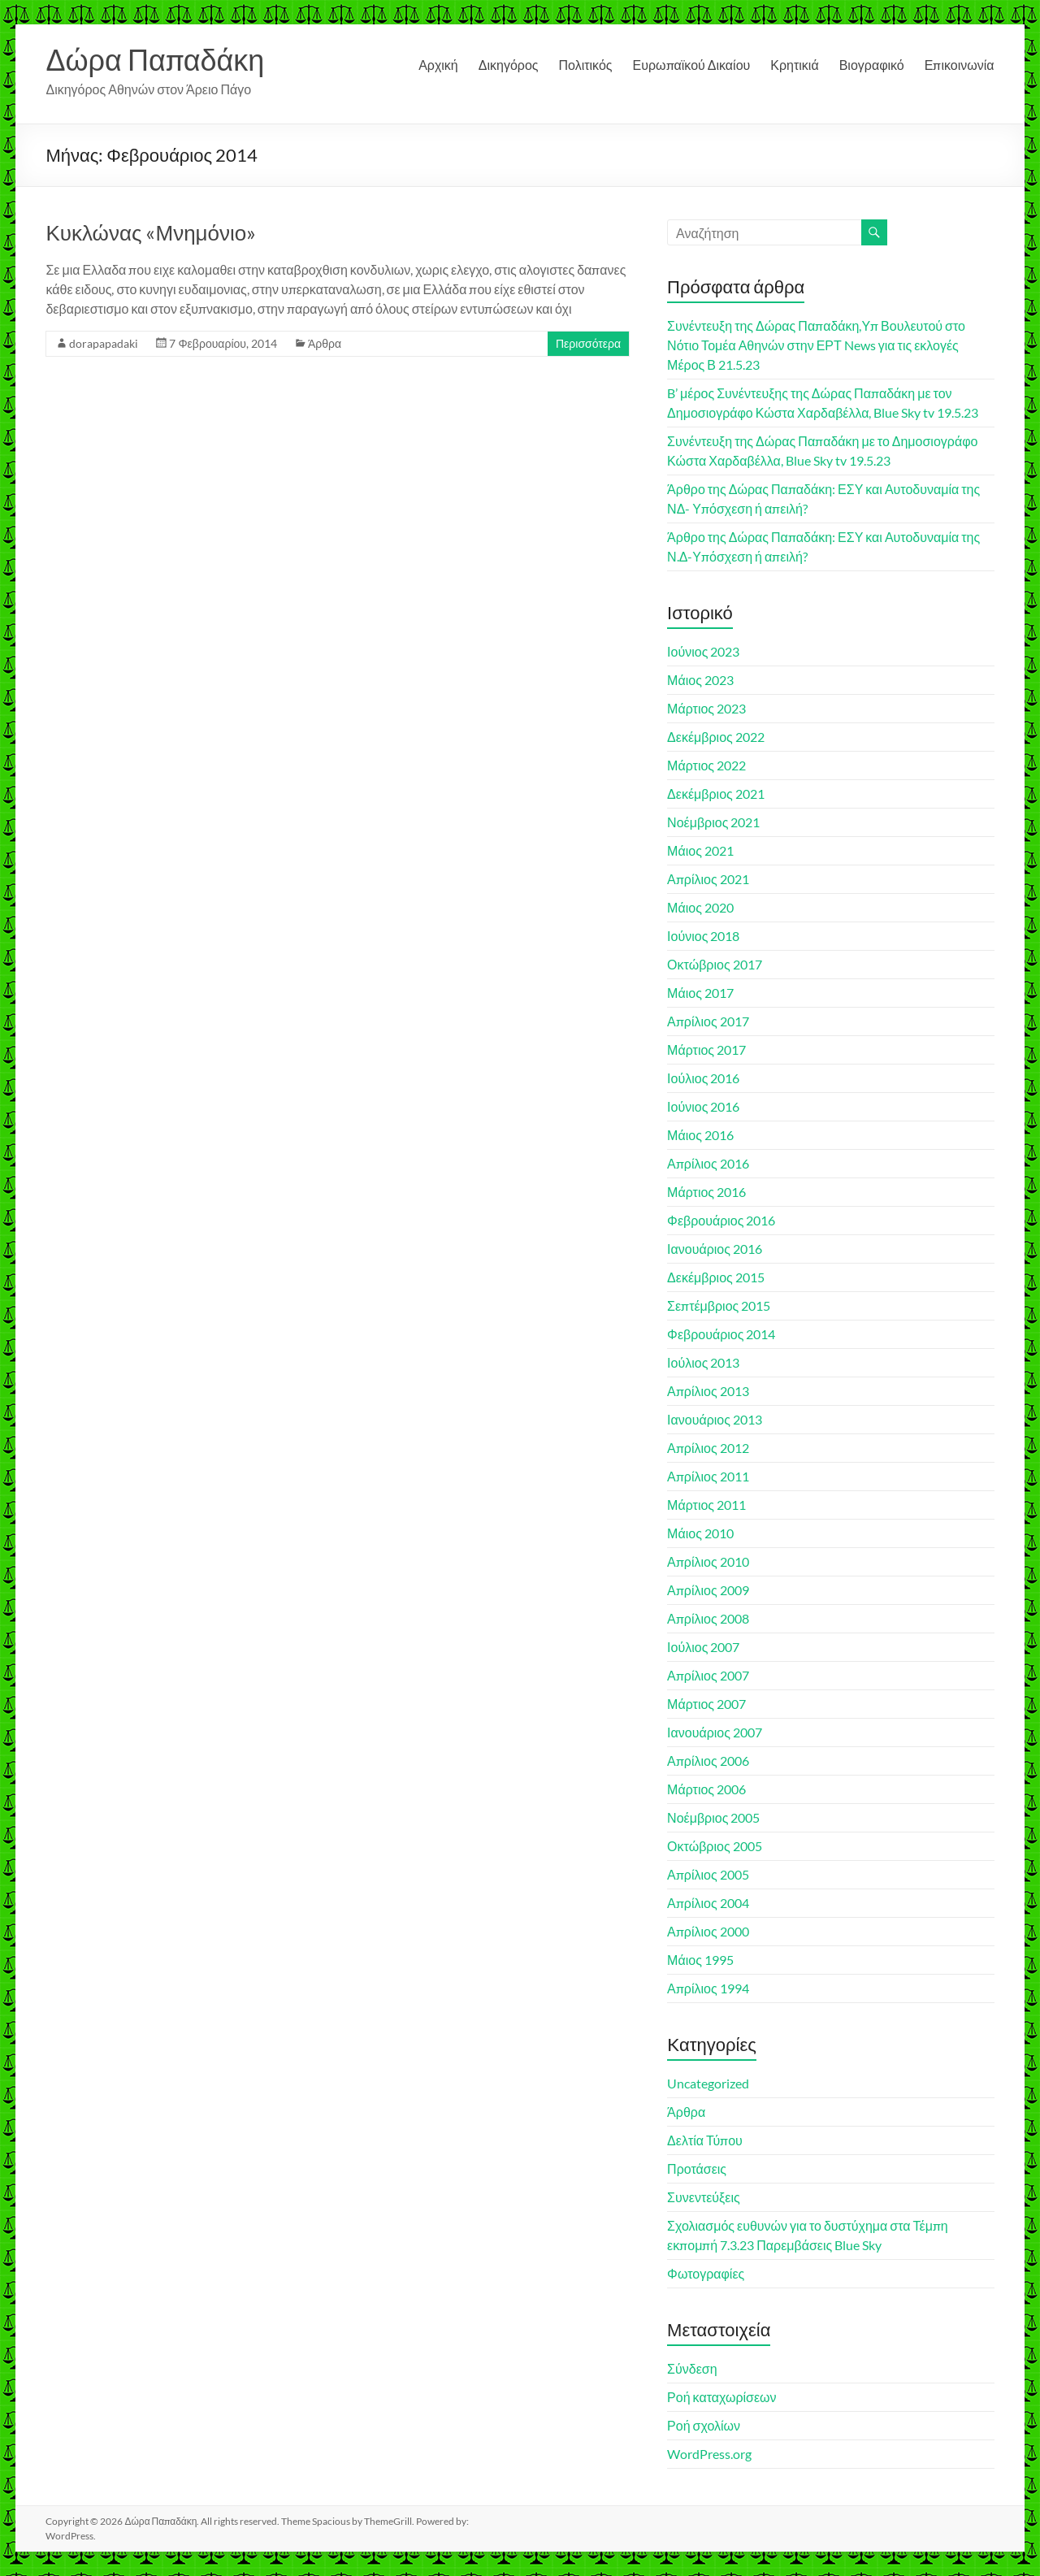  I want to click on Απρίλιος 2007, so click(708, 1675).